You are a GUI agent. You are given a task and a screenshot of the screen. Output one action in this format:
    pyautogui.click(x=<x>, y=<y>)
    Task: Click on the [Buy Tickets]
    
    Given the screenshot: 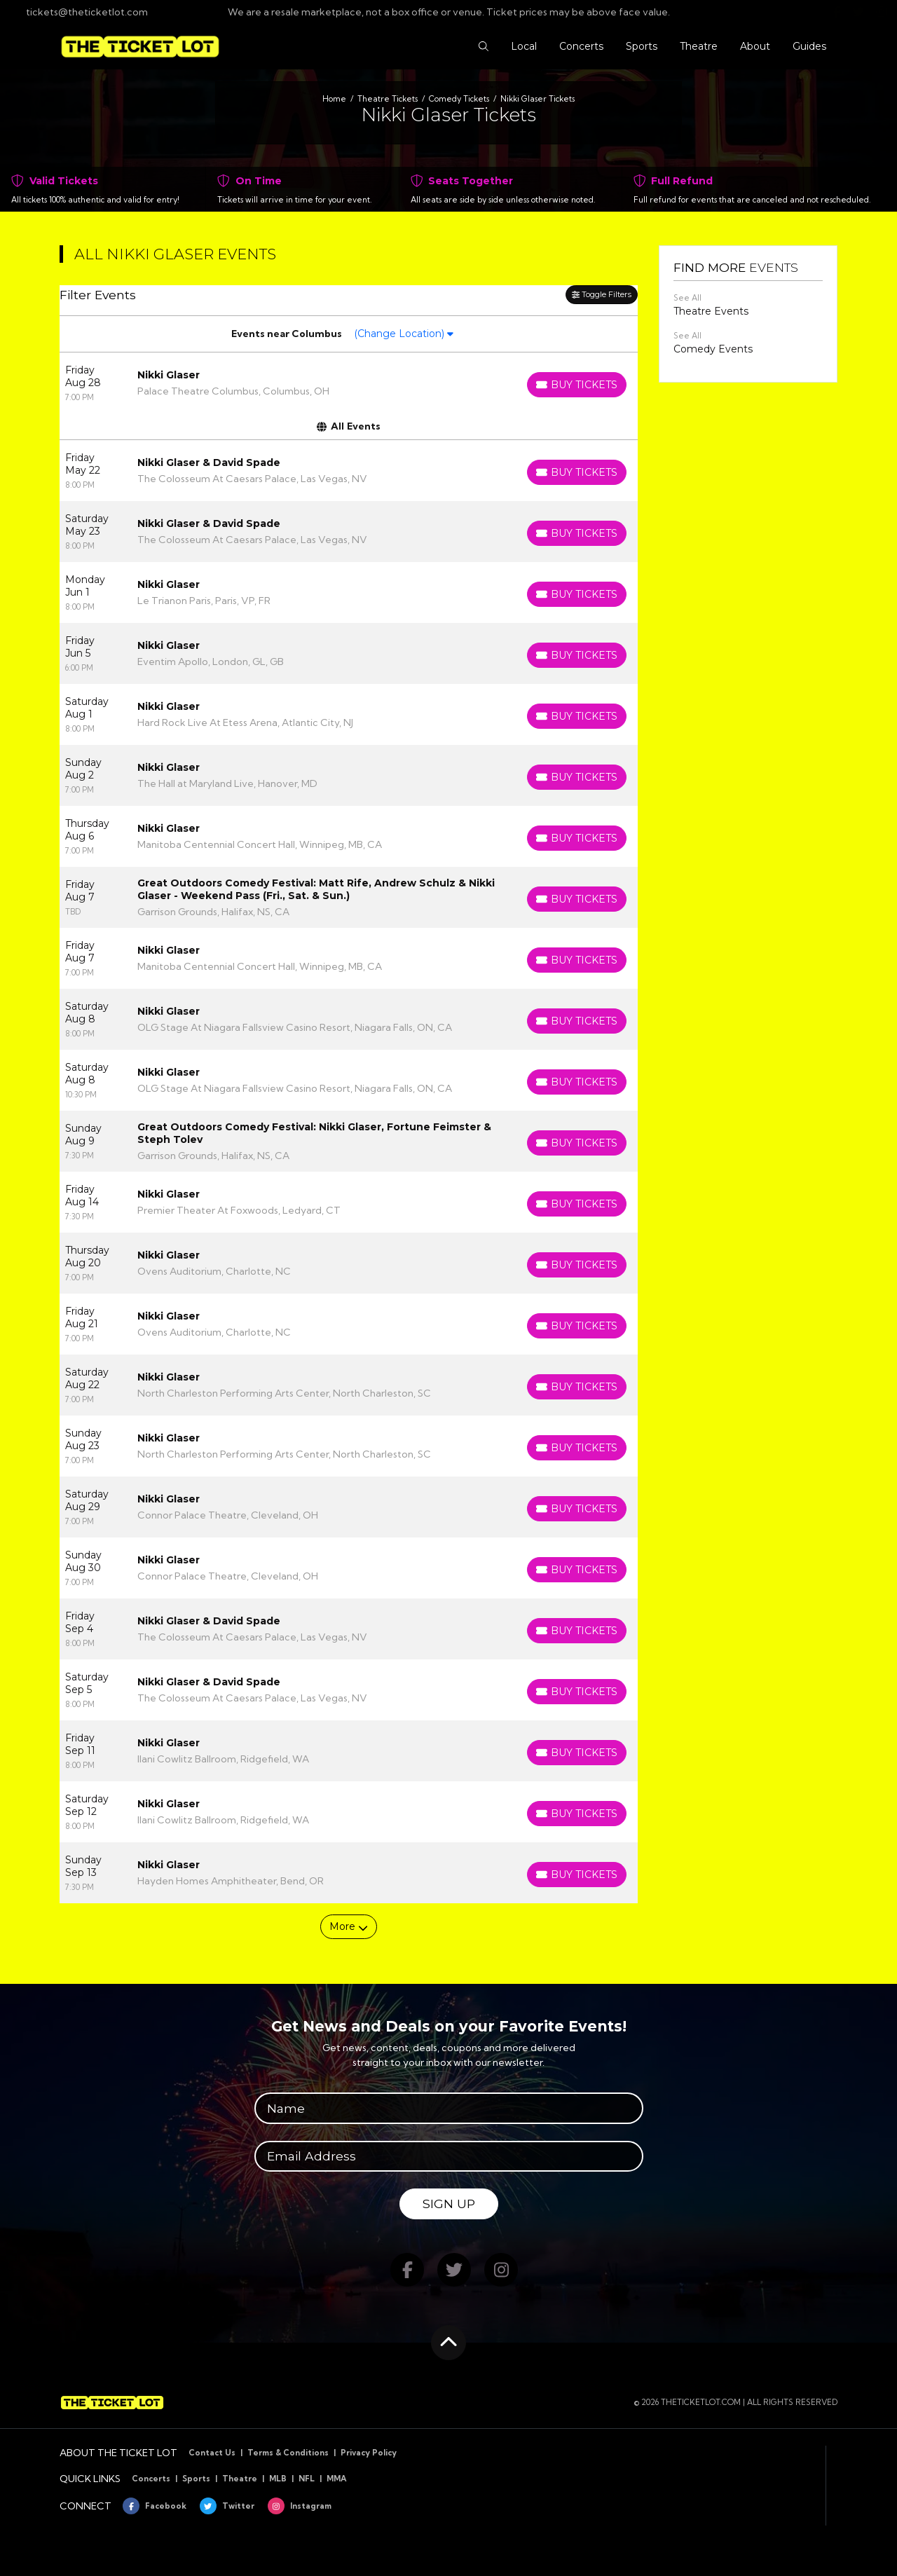 What is the action you would take?
    pyautogui.click(x=576, y=384)
    